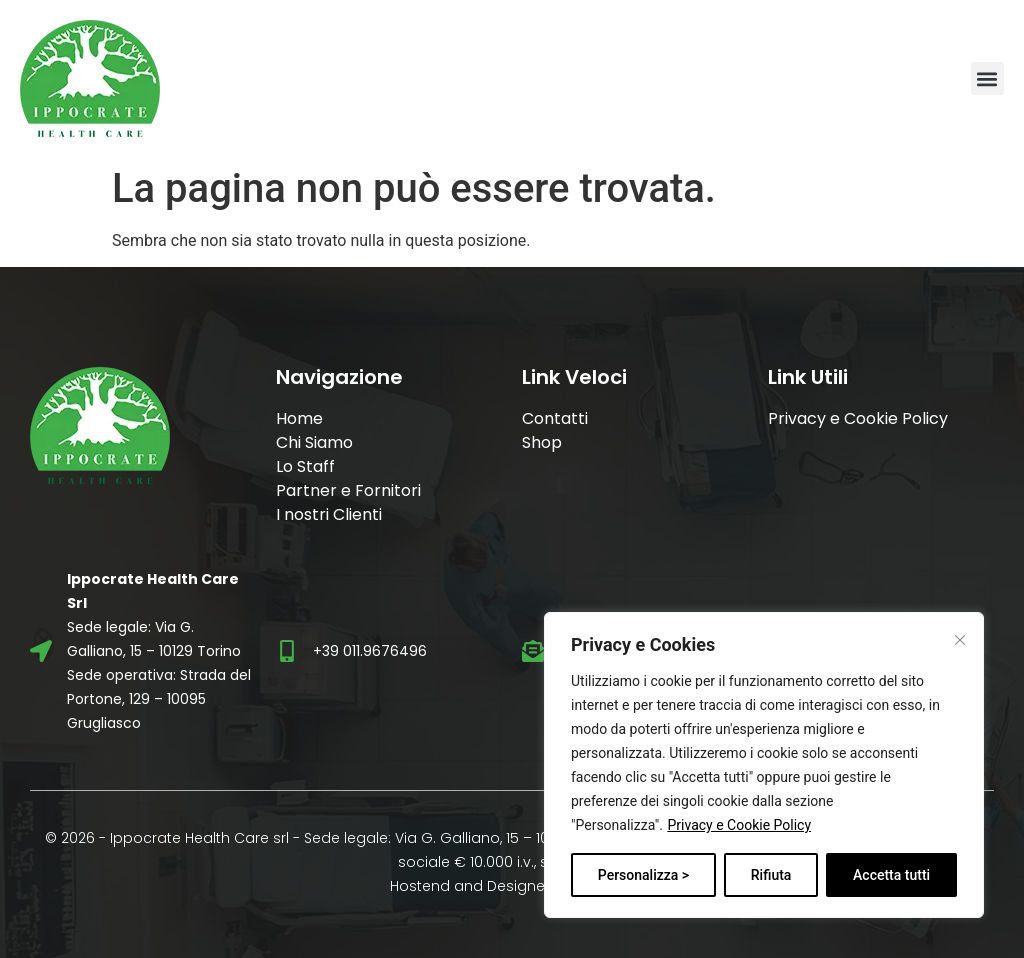  What do you see at coordinates (287, 651) in the screenshot?
I see `[+39 011.9676496]` at bounding box center [287, 651].